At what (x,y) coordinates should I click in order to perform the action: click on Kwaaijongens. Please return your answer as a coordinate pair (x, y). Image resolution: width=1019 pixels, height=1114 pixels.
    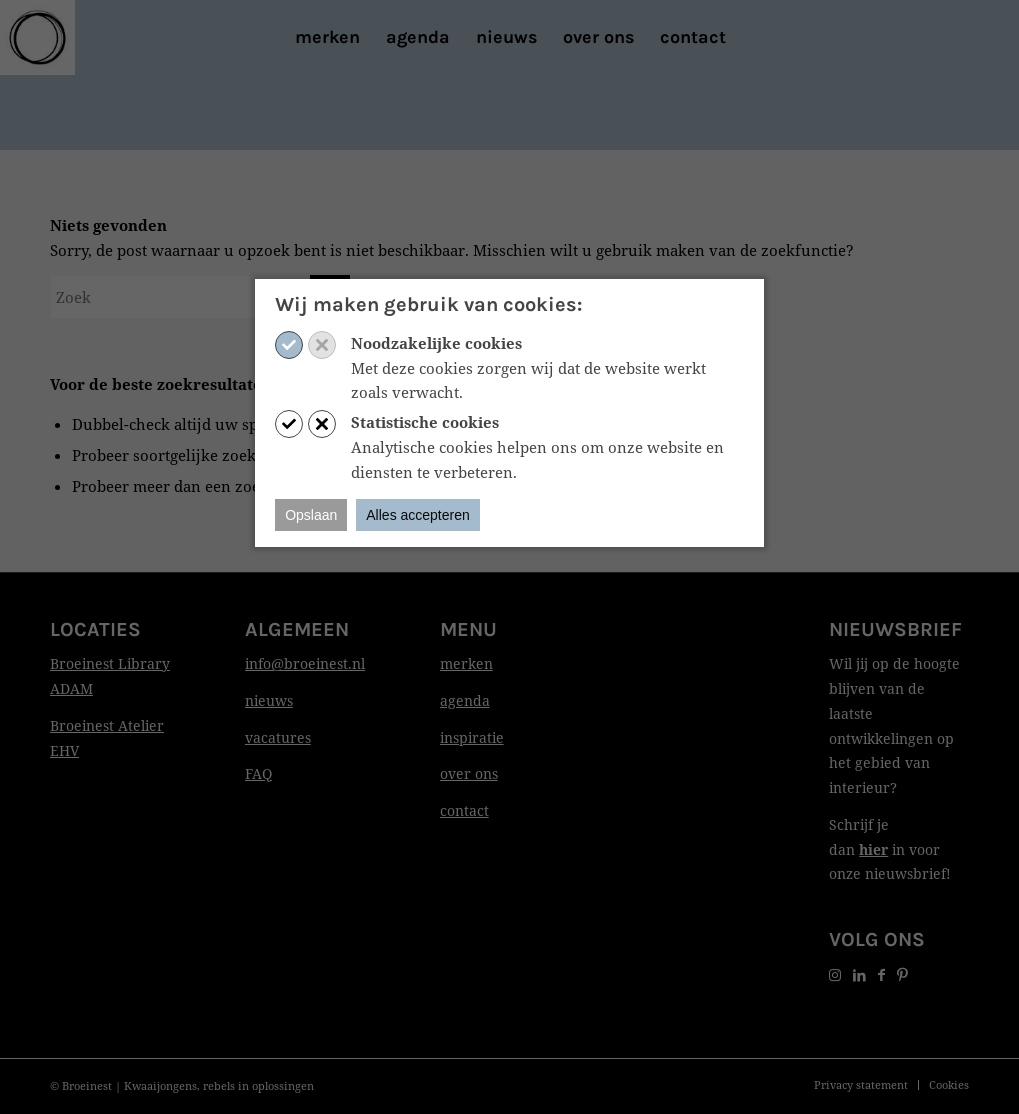
    Looking at the image, I should click on (160, 1085).